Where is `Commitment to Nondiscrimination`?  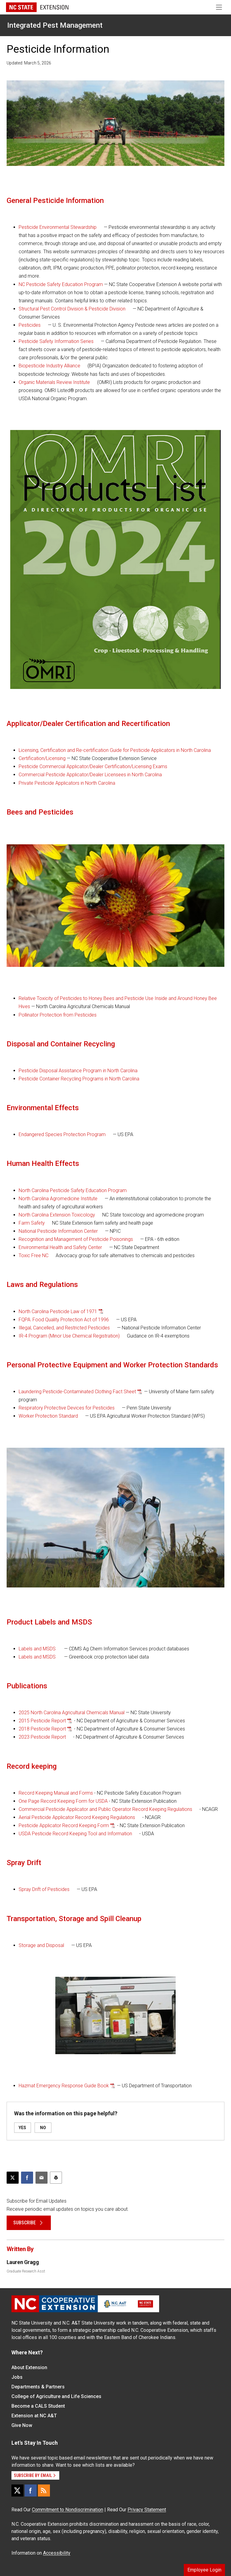
Commitment to Nondiscrimination is located at coordinates (67, 2509).